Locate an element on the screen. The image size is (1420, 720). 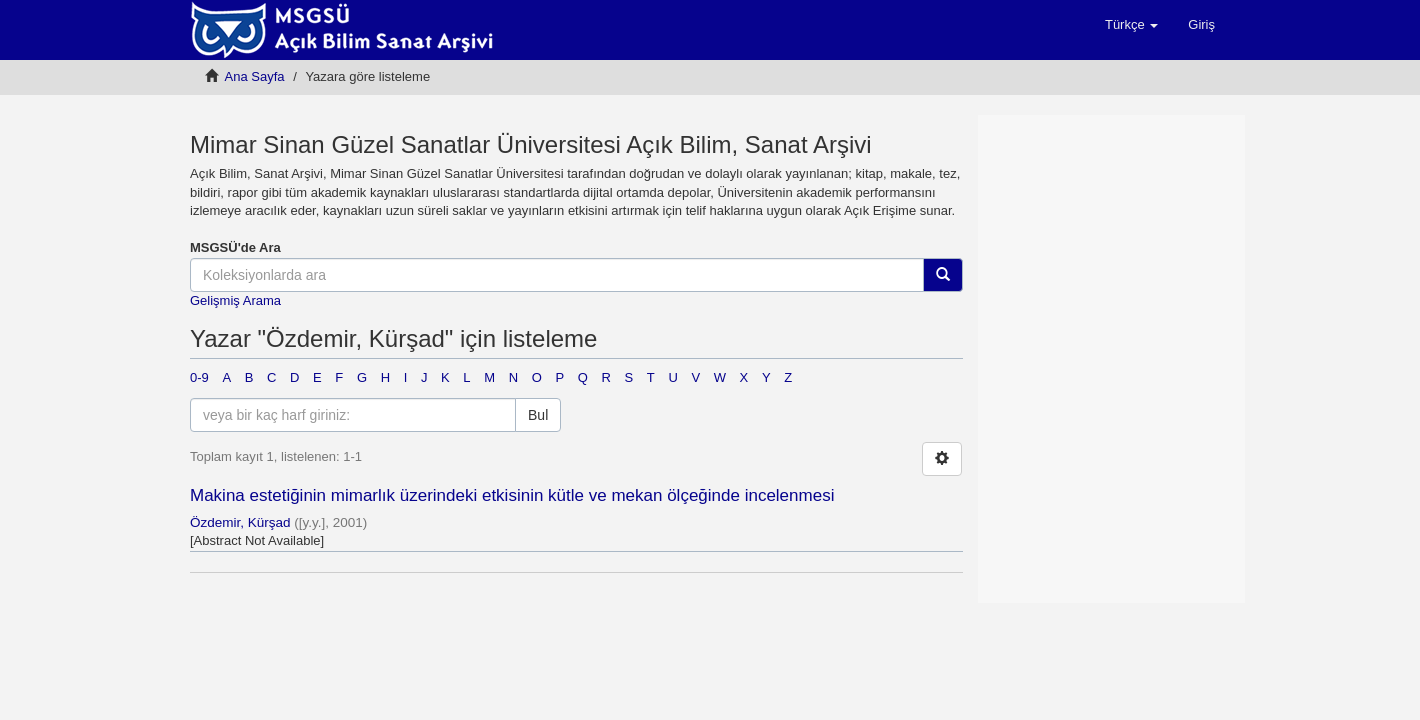
Gelişmiş Arama is located at coordinates (235, 300).